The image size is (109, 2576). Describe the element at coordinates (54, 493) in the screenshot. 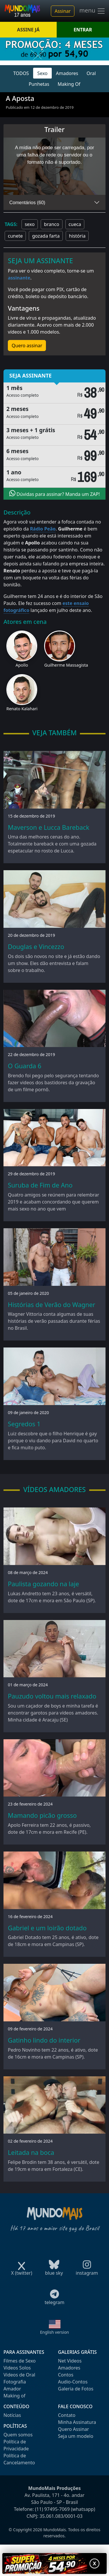

I see `Dúvidas para assinar? Manda um ZAP!` at that location.